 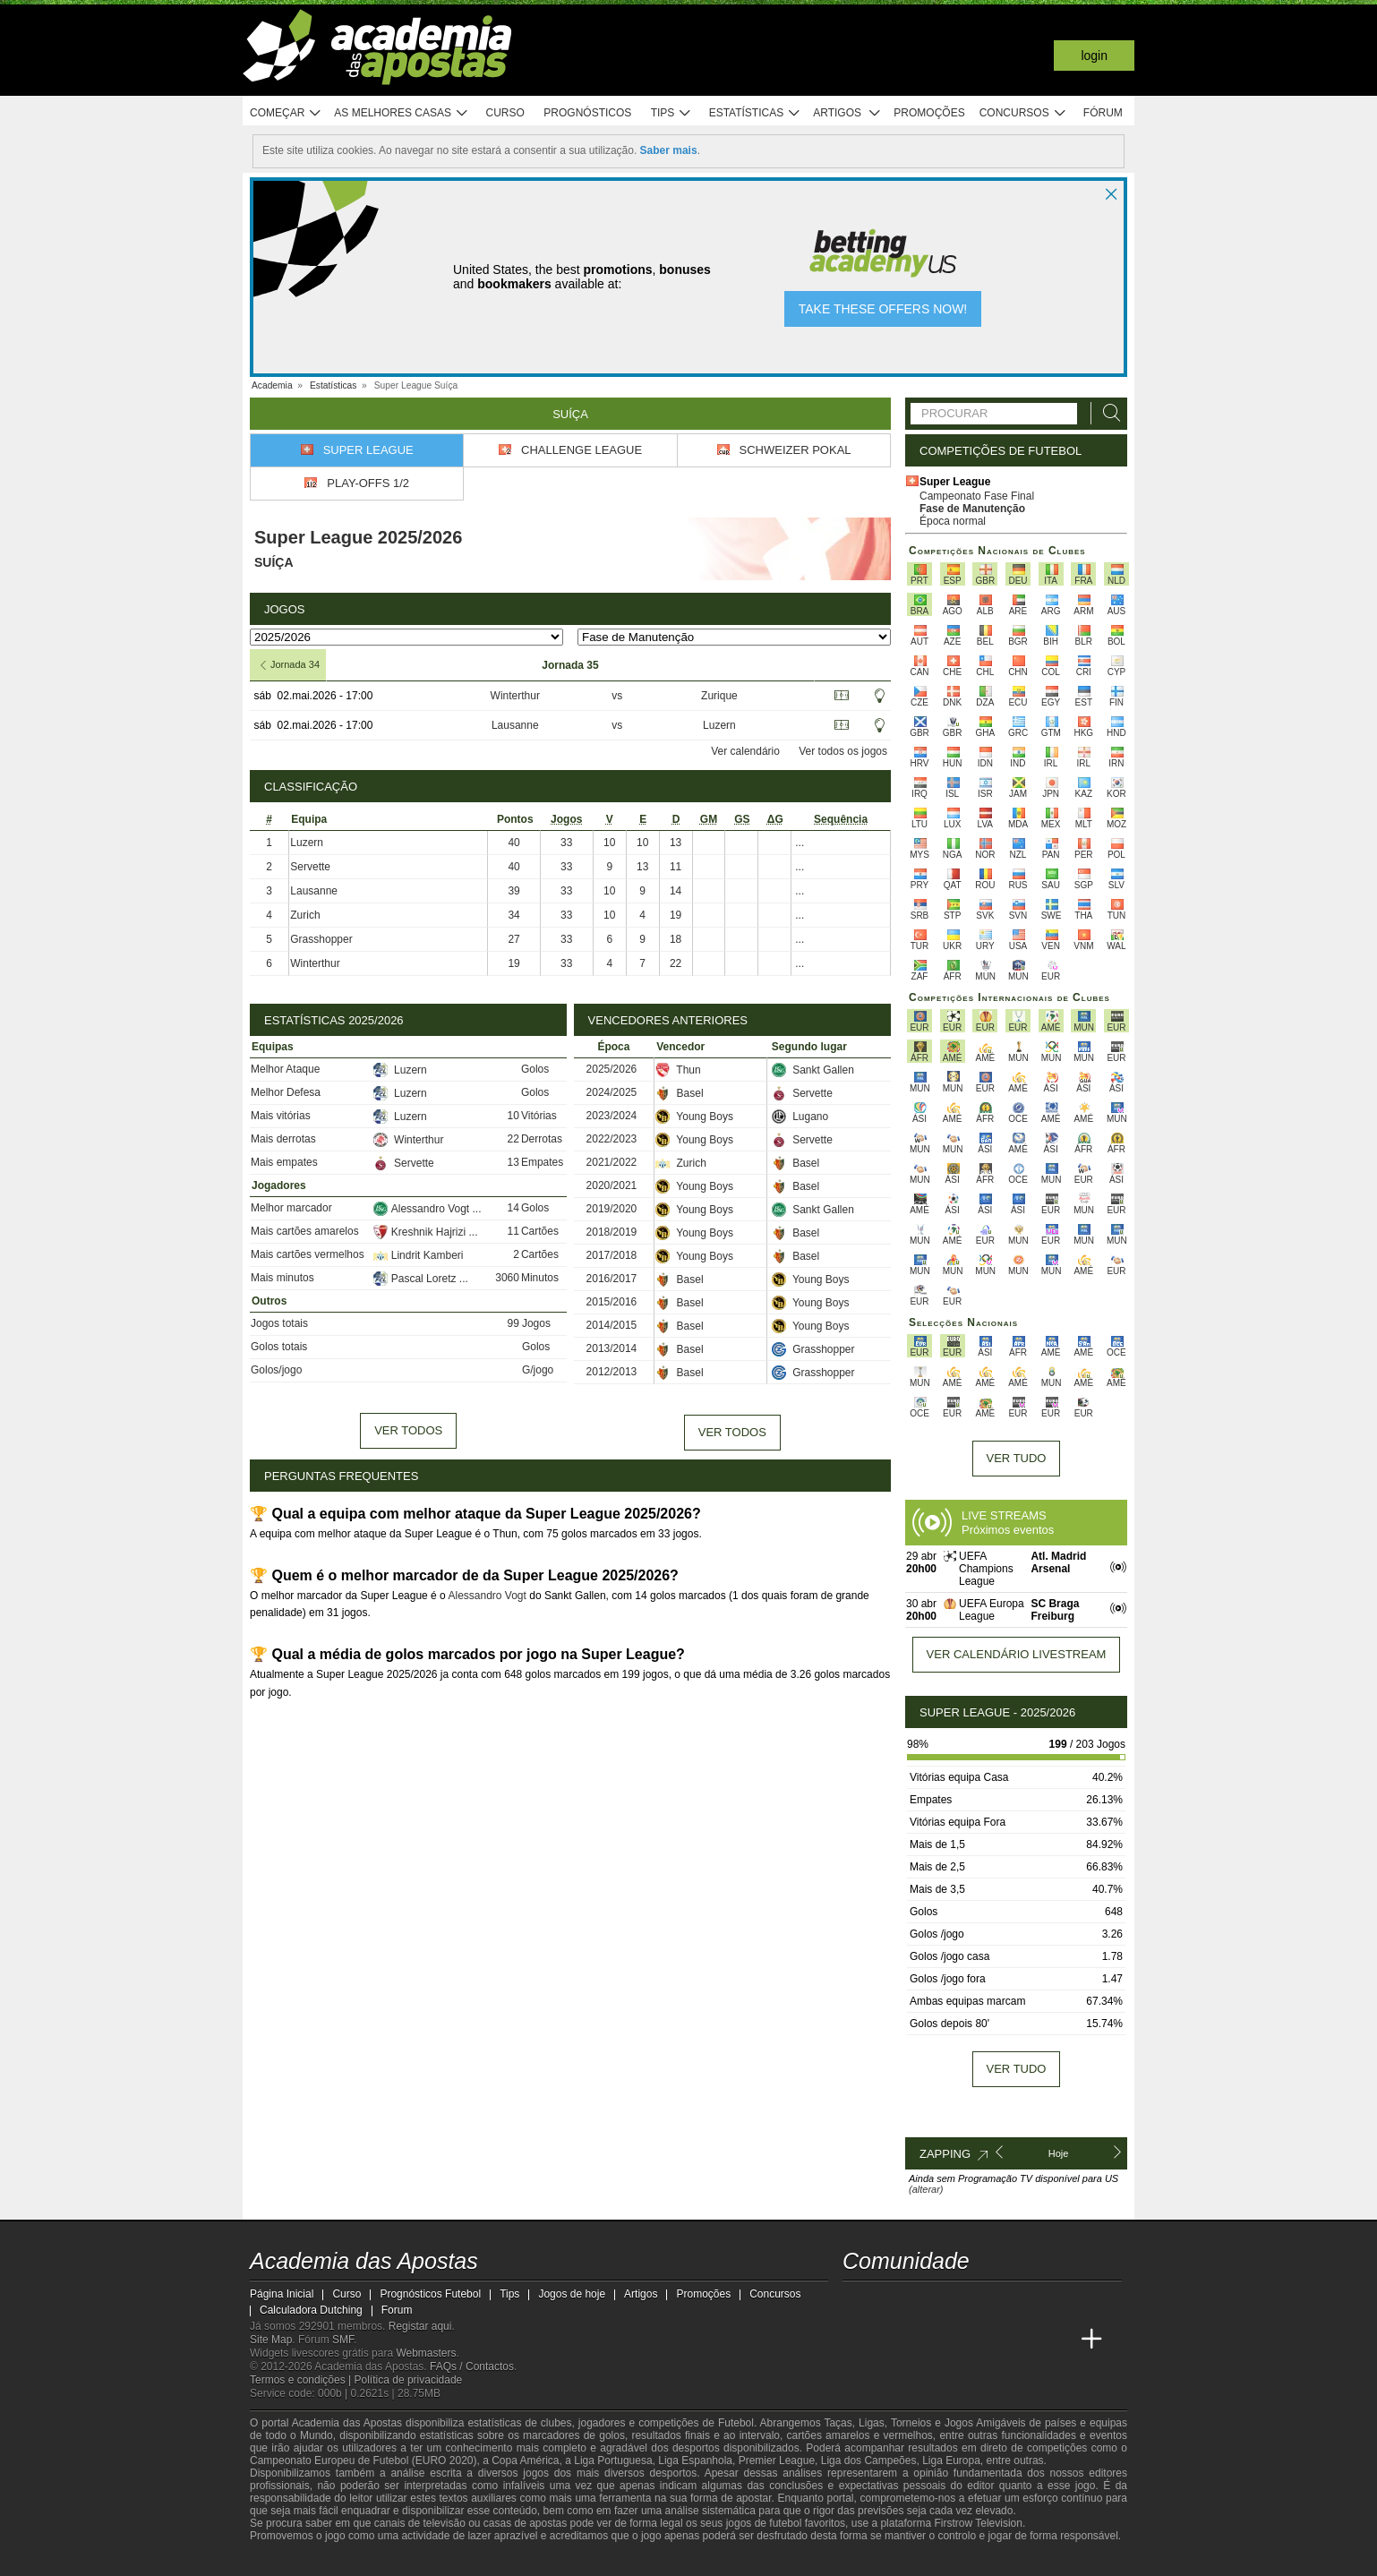 What do you see at coordinates (679, 1093) in the screenshot?
I see `Basel` at bounding box center [679, 1093].